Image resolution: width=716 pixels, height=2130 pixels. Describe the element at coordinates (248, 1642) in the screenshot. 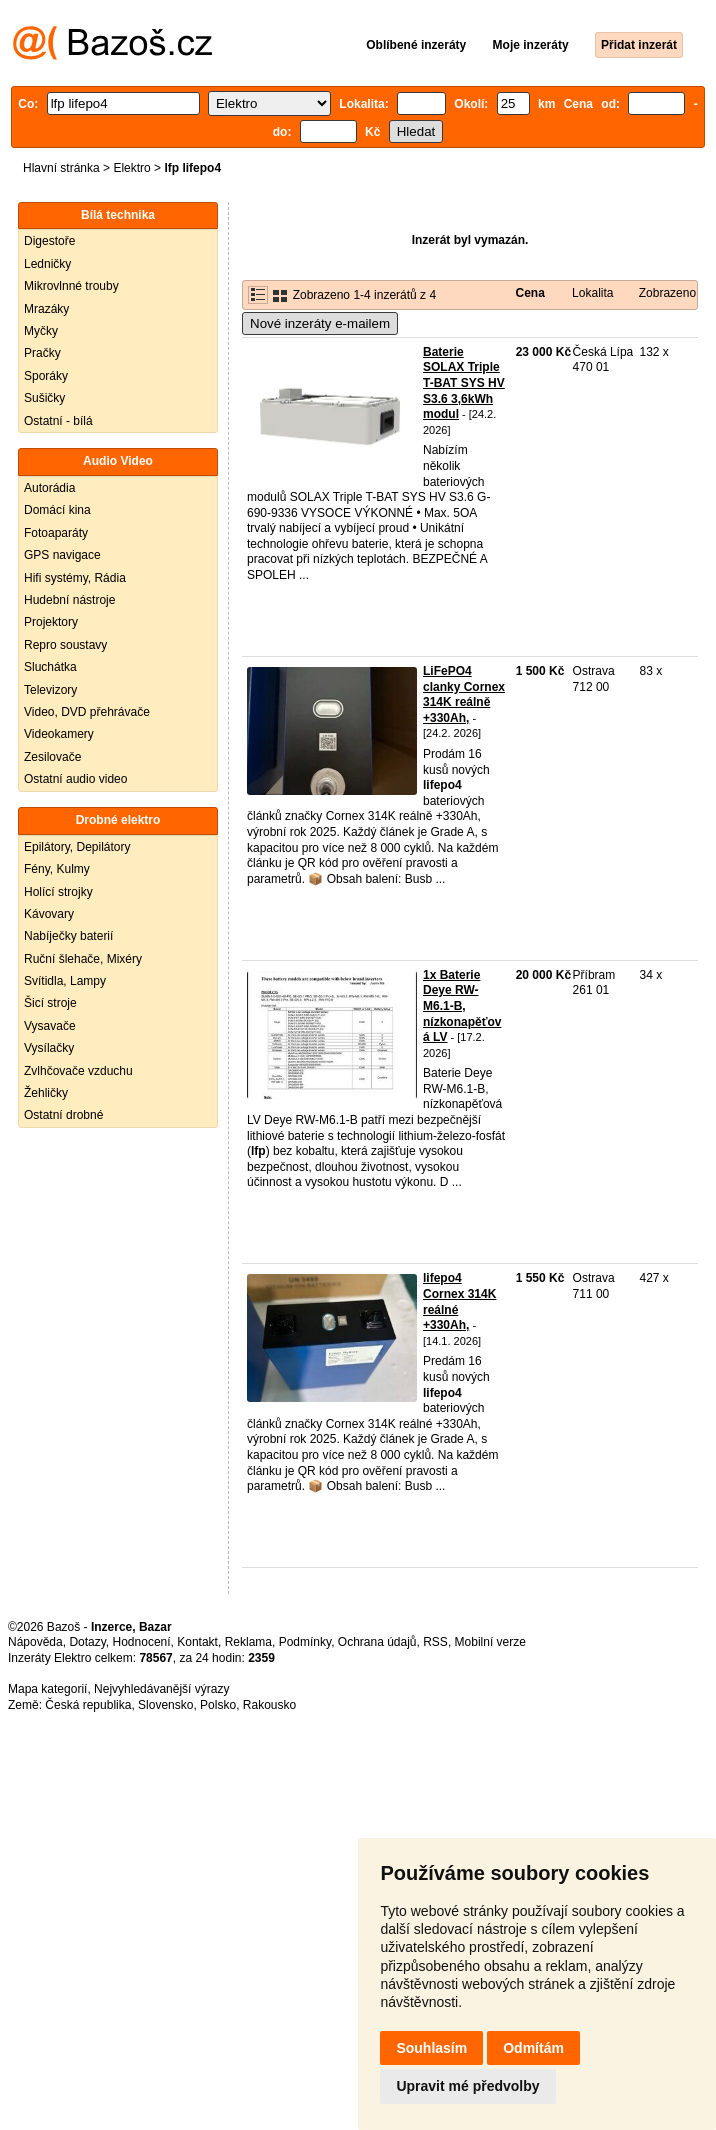

I see `Reklama` at that location.